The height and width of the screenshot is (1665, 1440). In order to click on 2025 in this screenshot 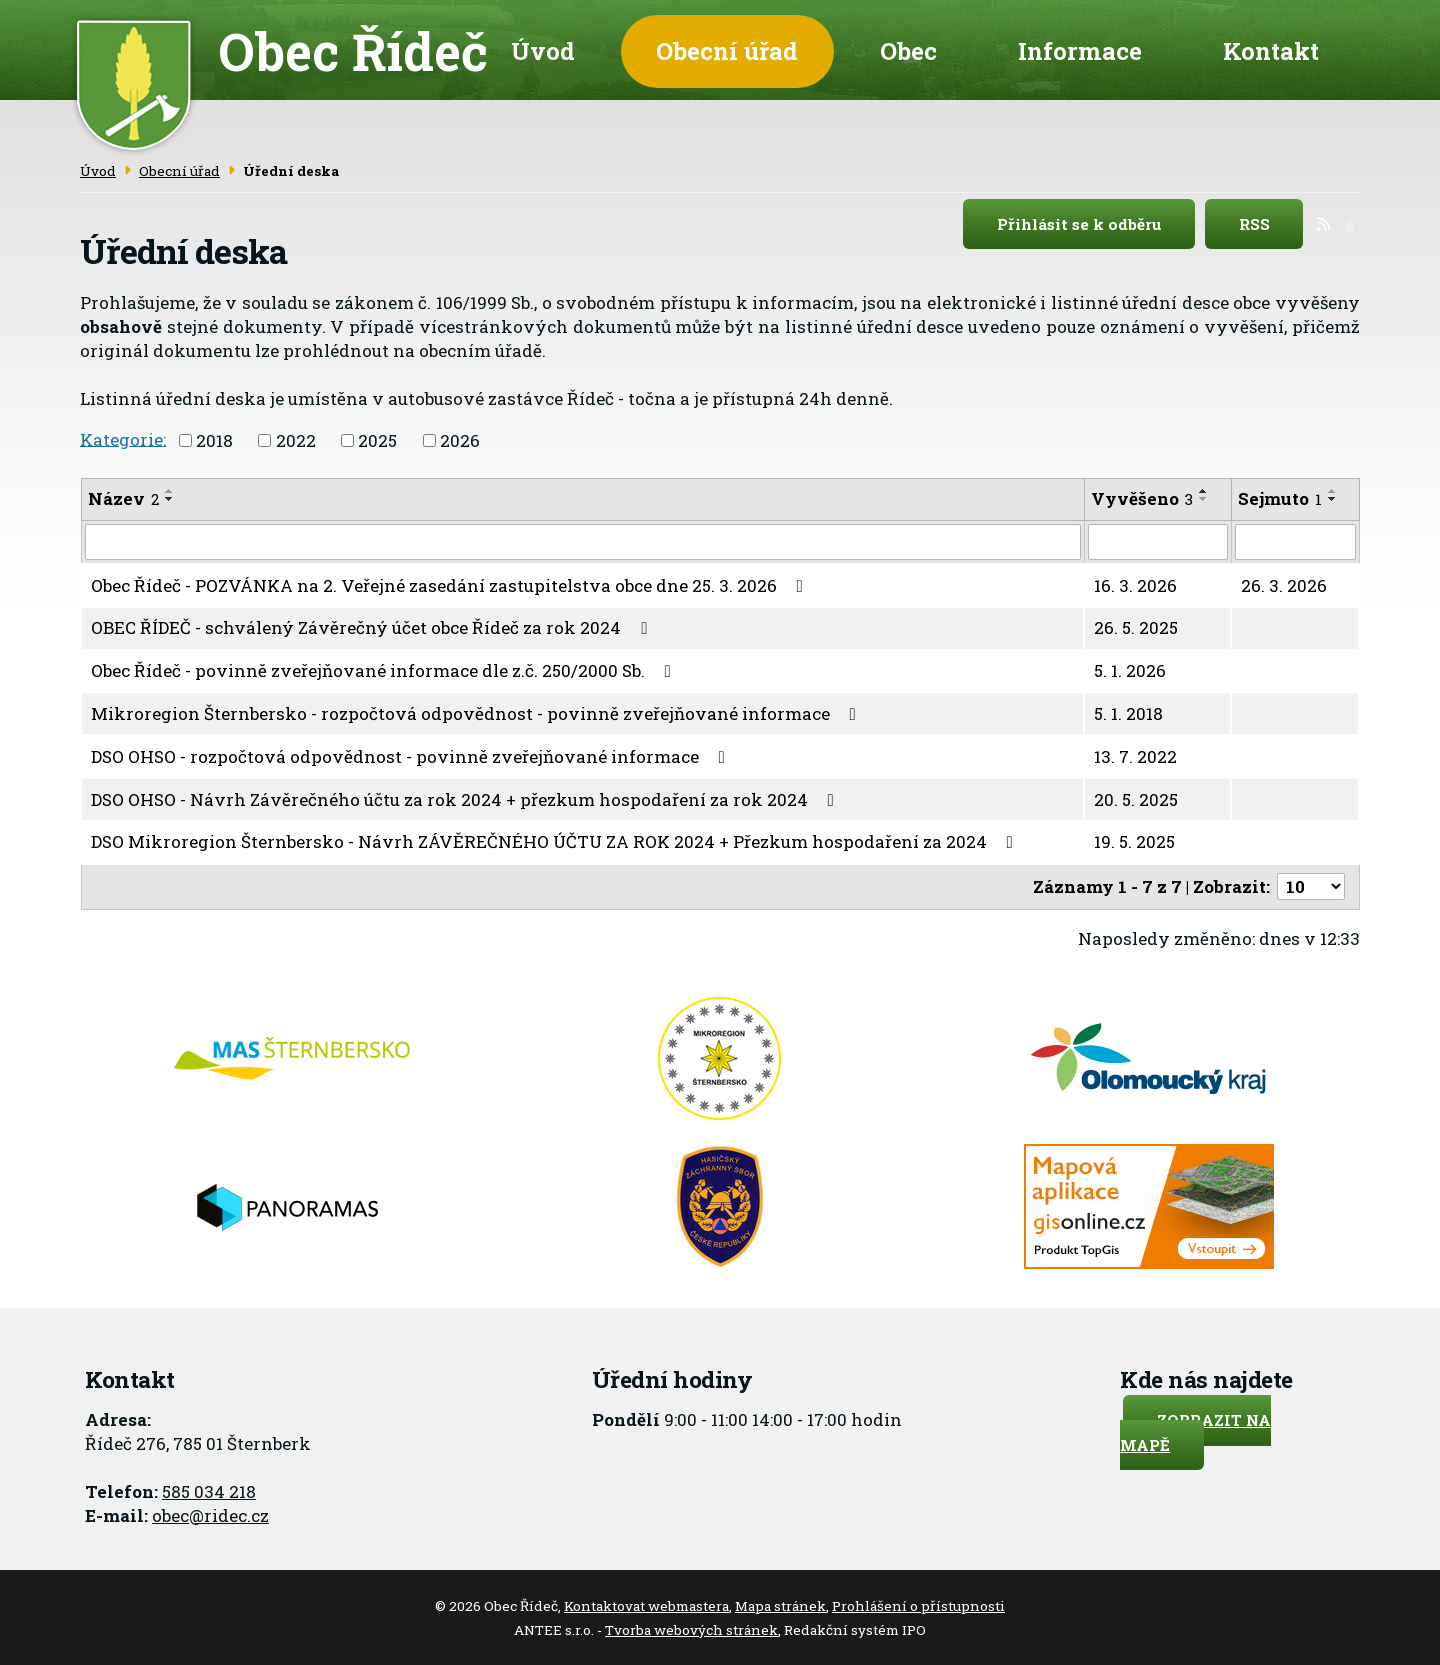, I will do `click(377, 438)`.